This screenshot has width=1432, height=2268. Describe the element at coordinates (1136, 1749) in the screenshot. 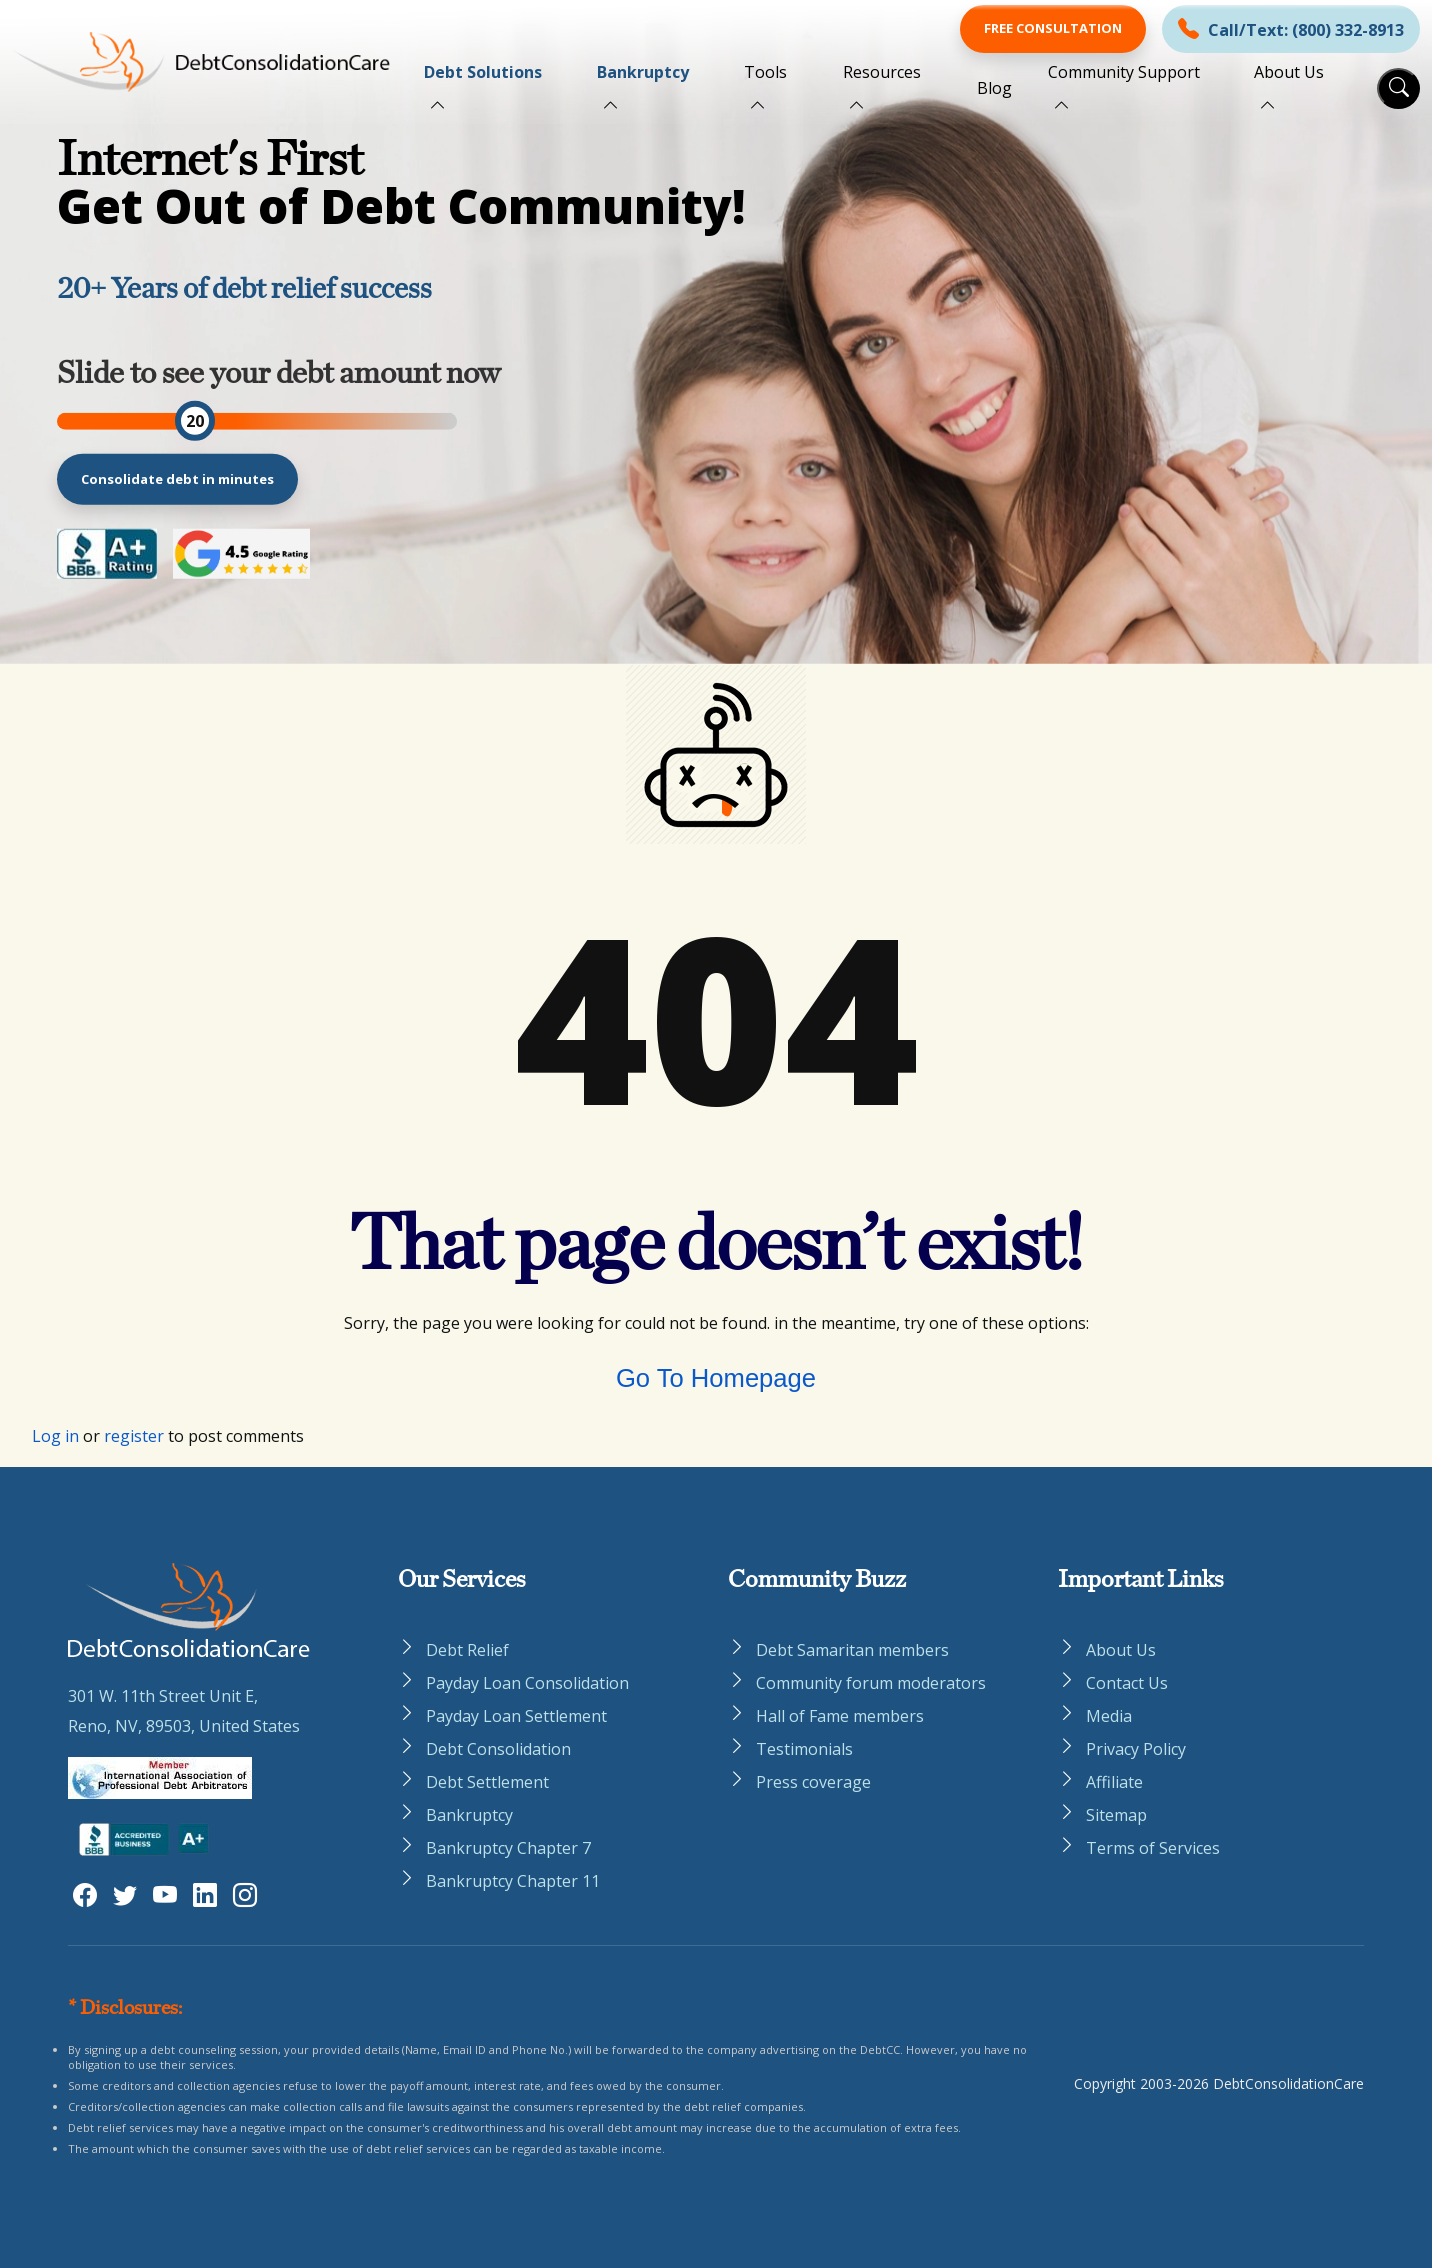

I see `Privacy Policy` at that location.